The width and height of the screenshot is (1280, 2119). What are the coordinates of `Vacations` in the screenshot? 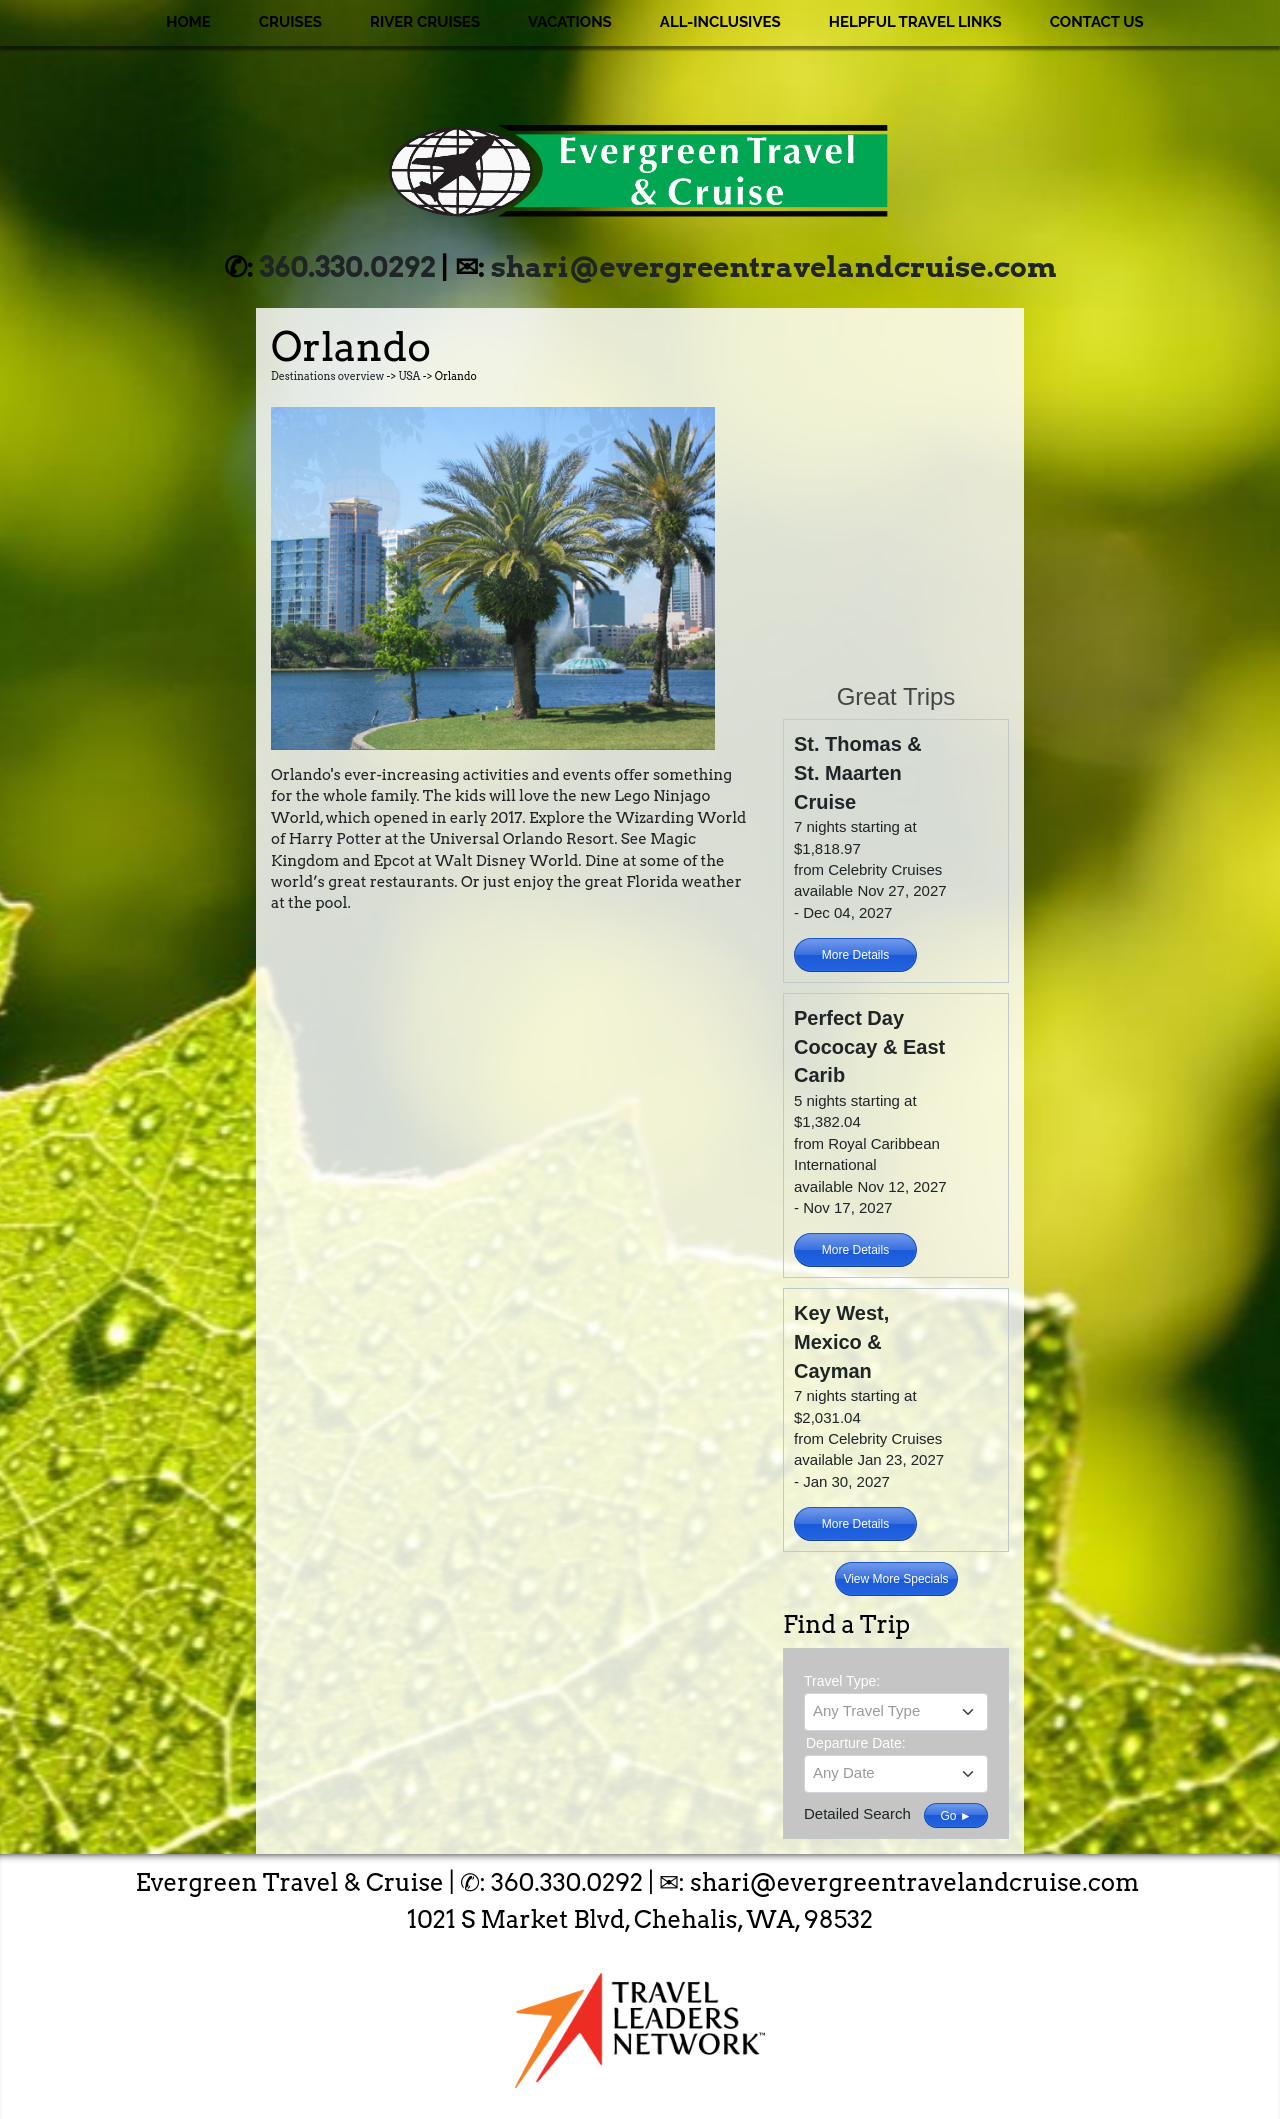 It's located at (570, 22).